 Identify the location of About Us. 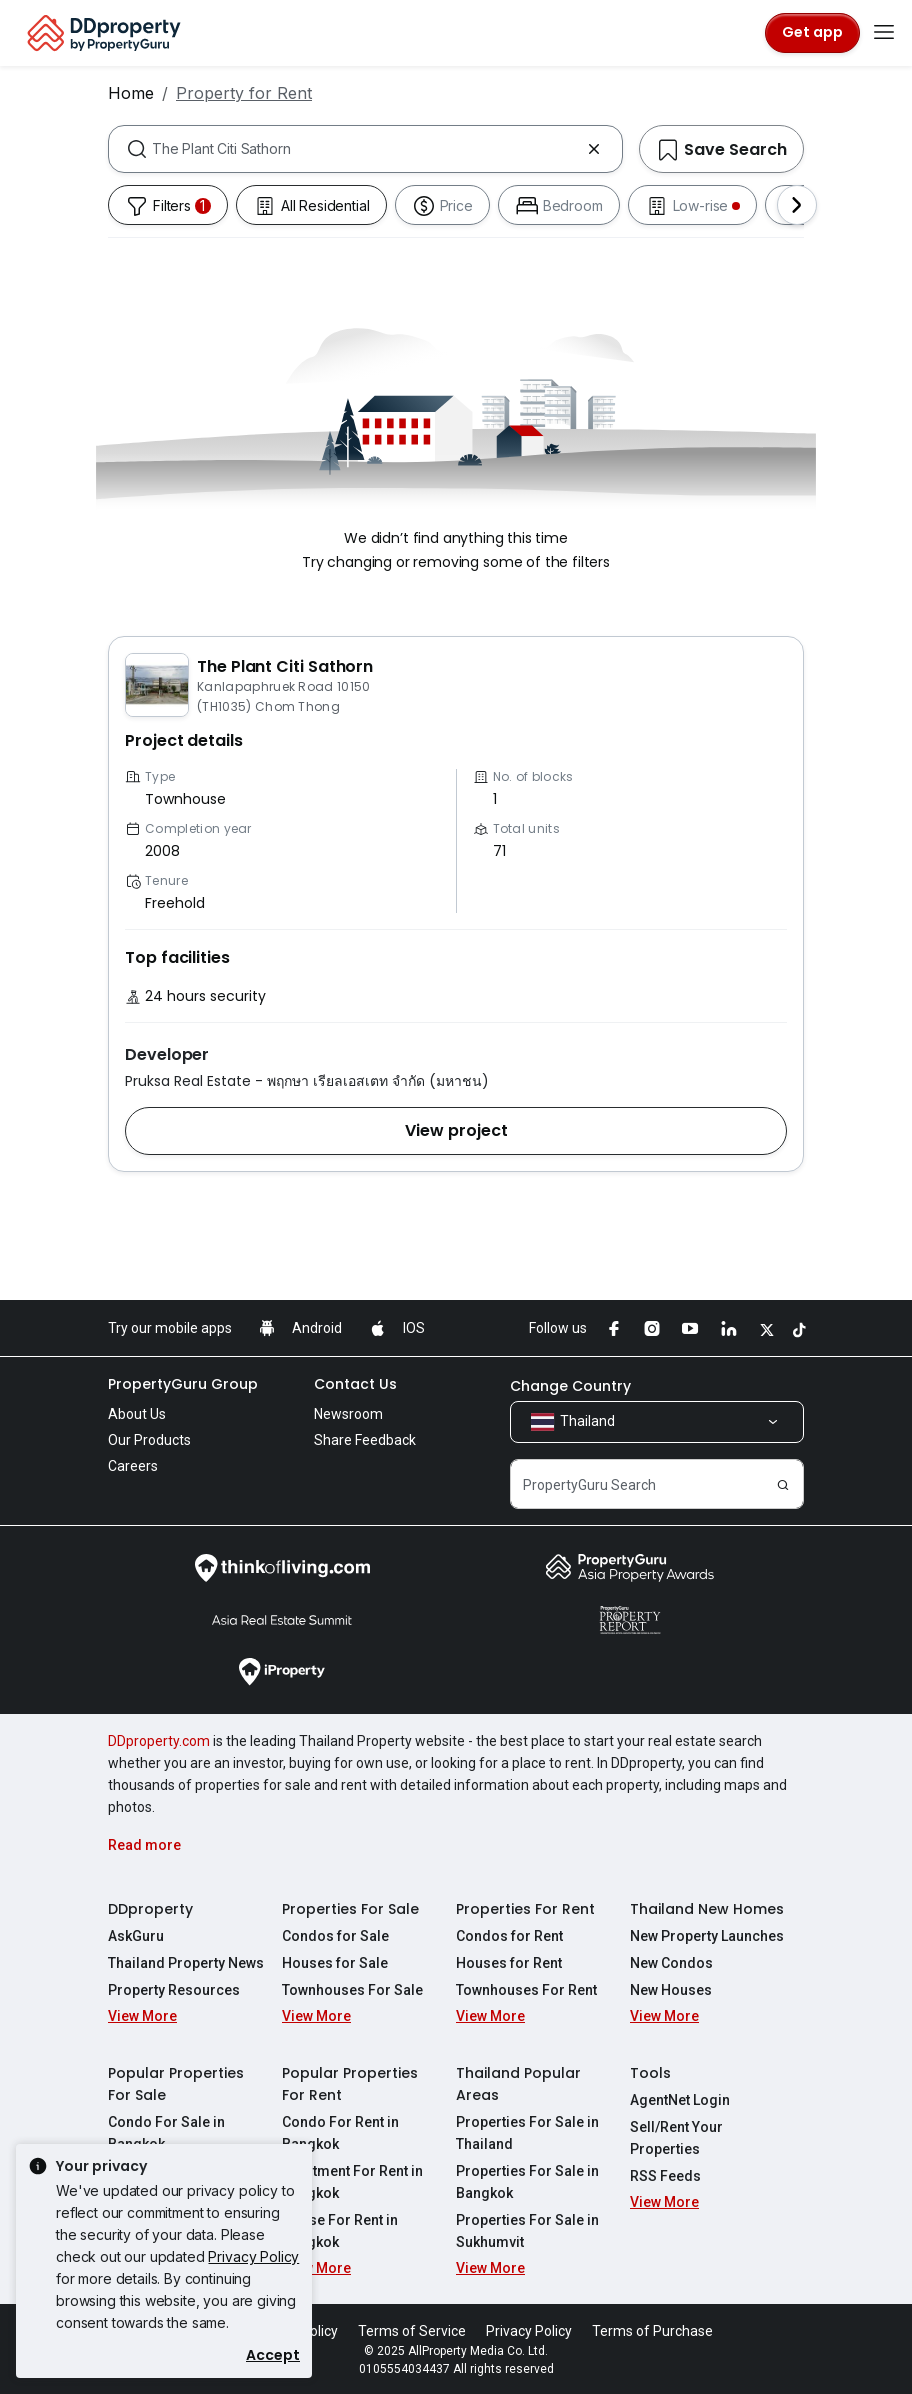
(137, 1414).